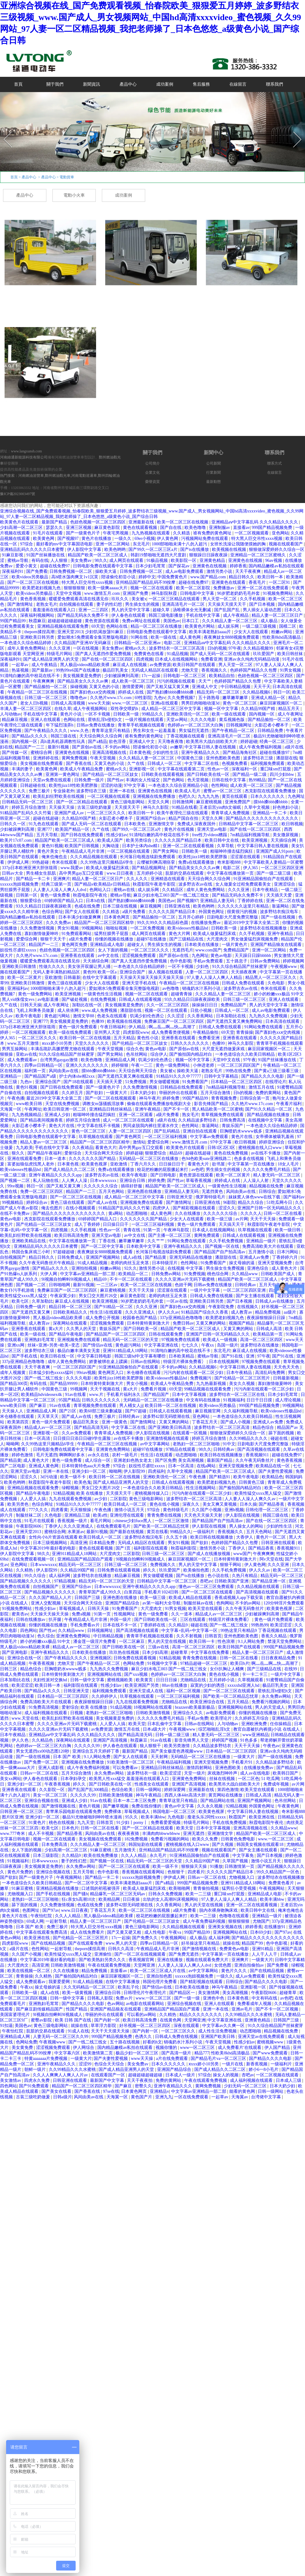 The width and height of the screenshot is (305, 2576). What do you see at coordinates (46, 555) in the screenshot?
I see `91国产丝袜播放在线` at bounding box center [46, 555].